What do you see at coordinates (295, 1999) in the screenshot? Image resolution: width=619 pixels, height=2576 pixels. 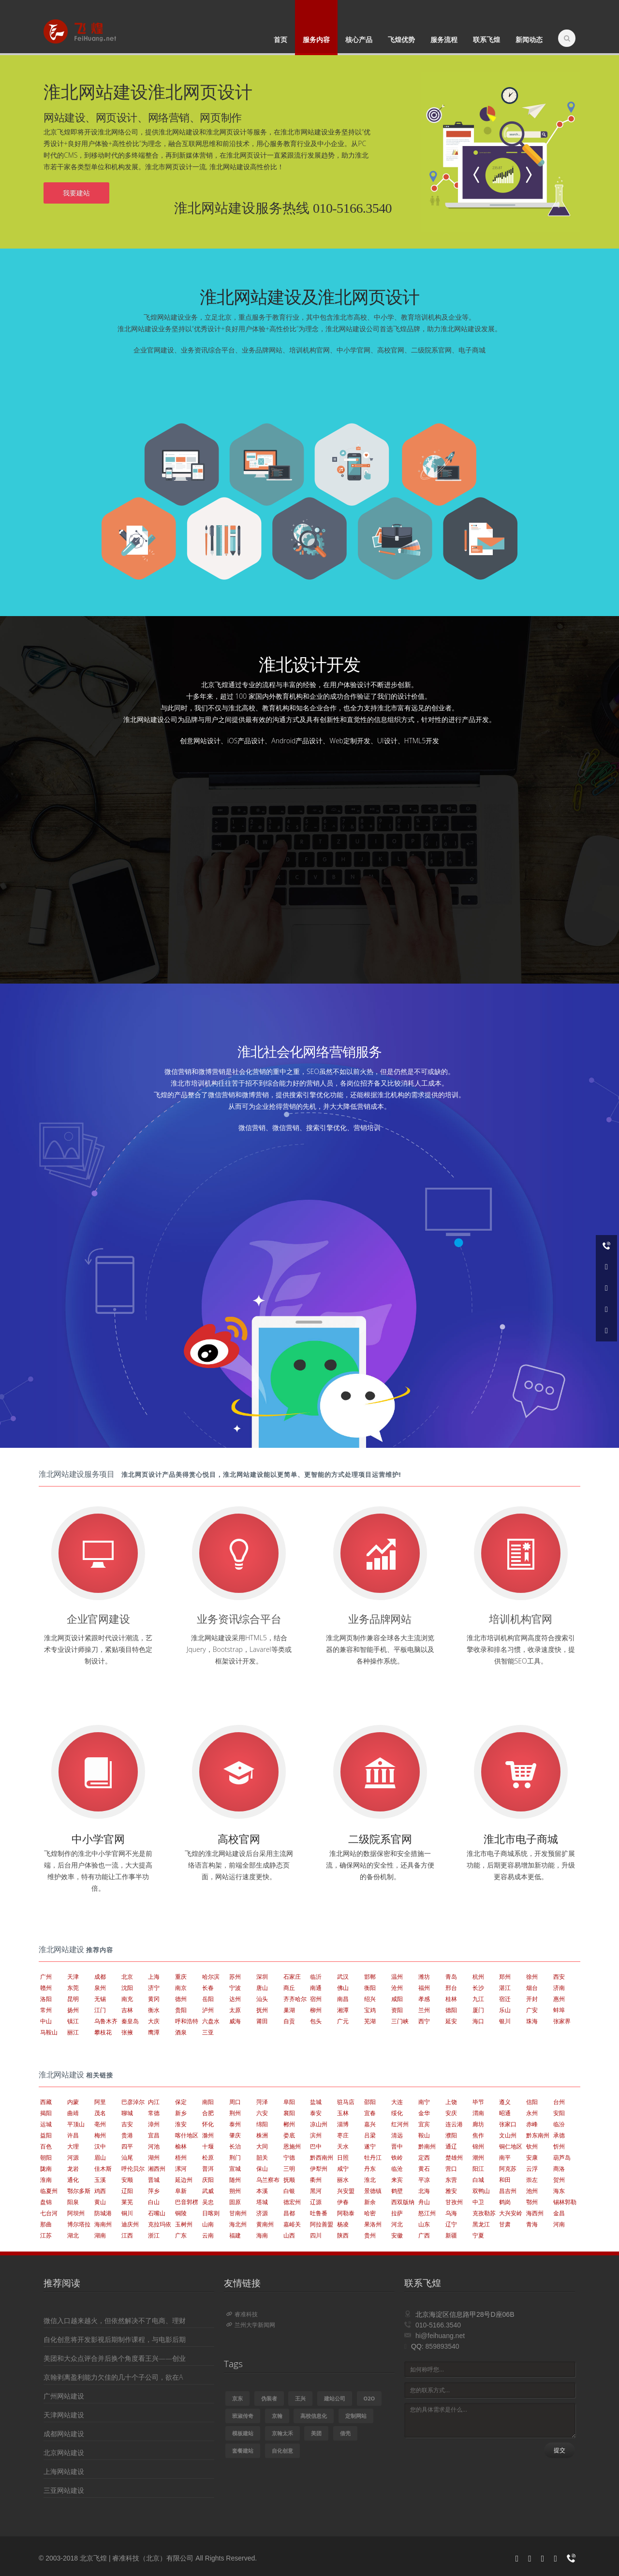 I see `齐齐哈尔` at bounding box center [295, 1999].